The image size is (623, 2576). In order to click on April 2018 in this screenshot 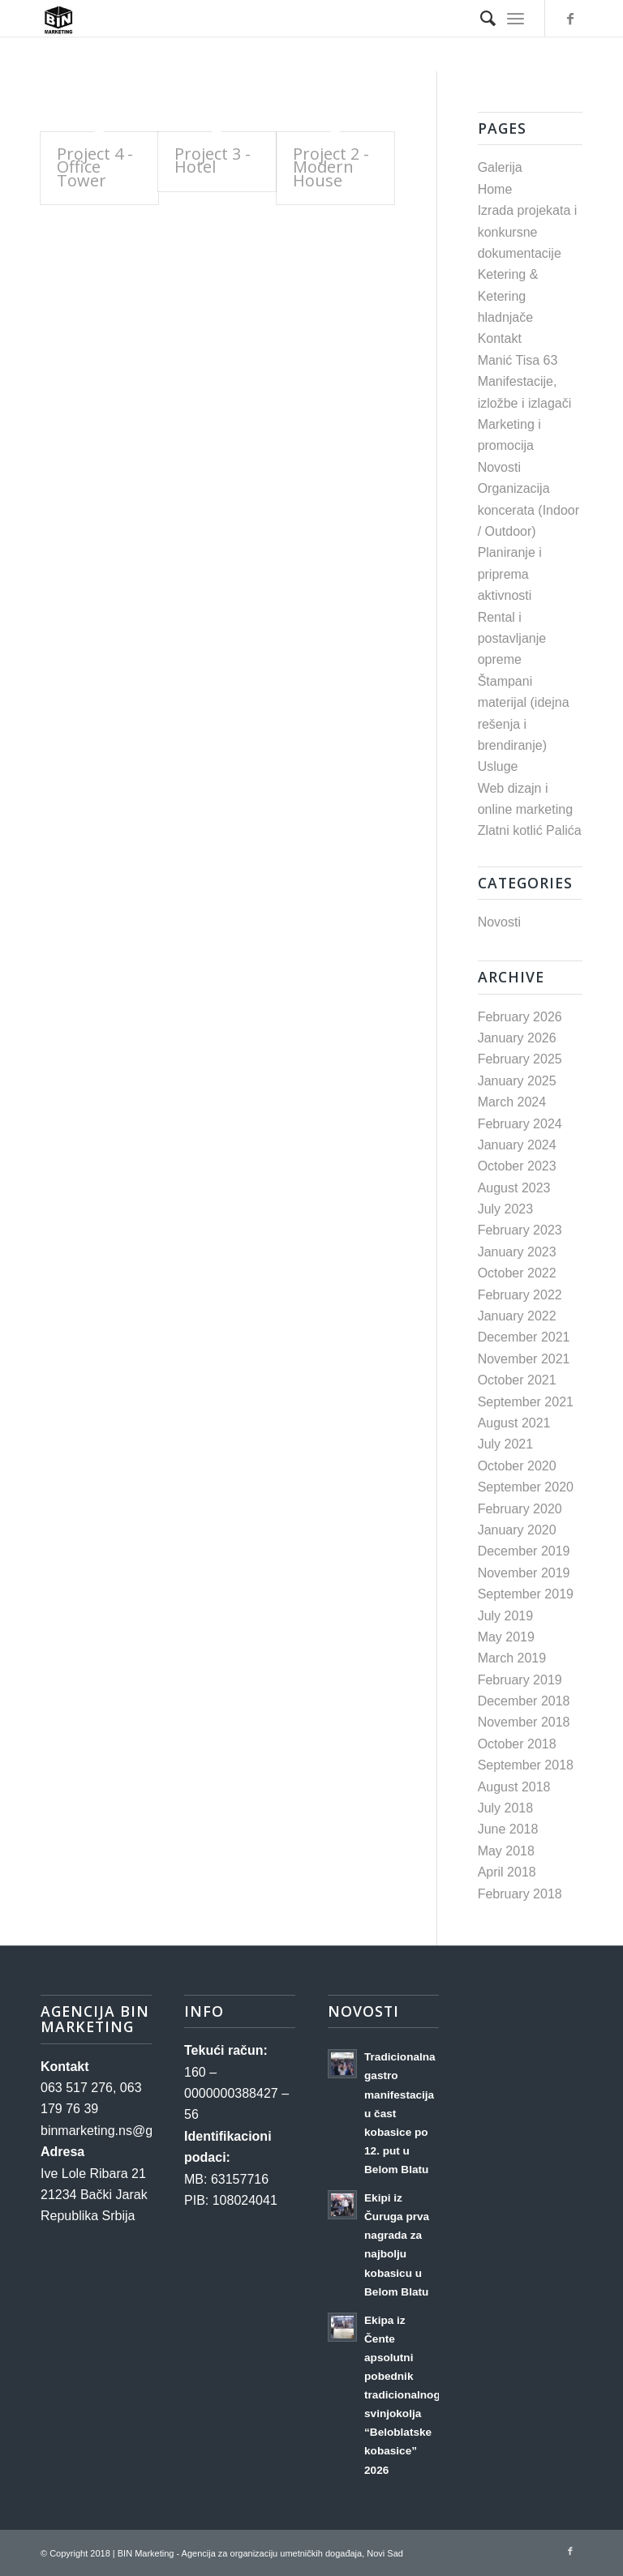, I will do `click(507, 1872)`.